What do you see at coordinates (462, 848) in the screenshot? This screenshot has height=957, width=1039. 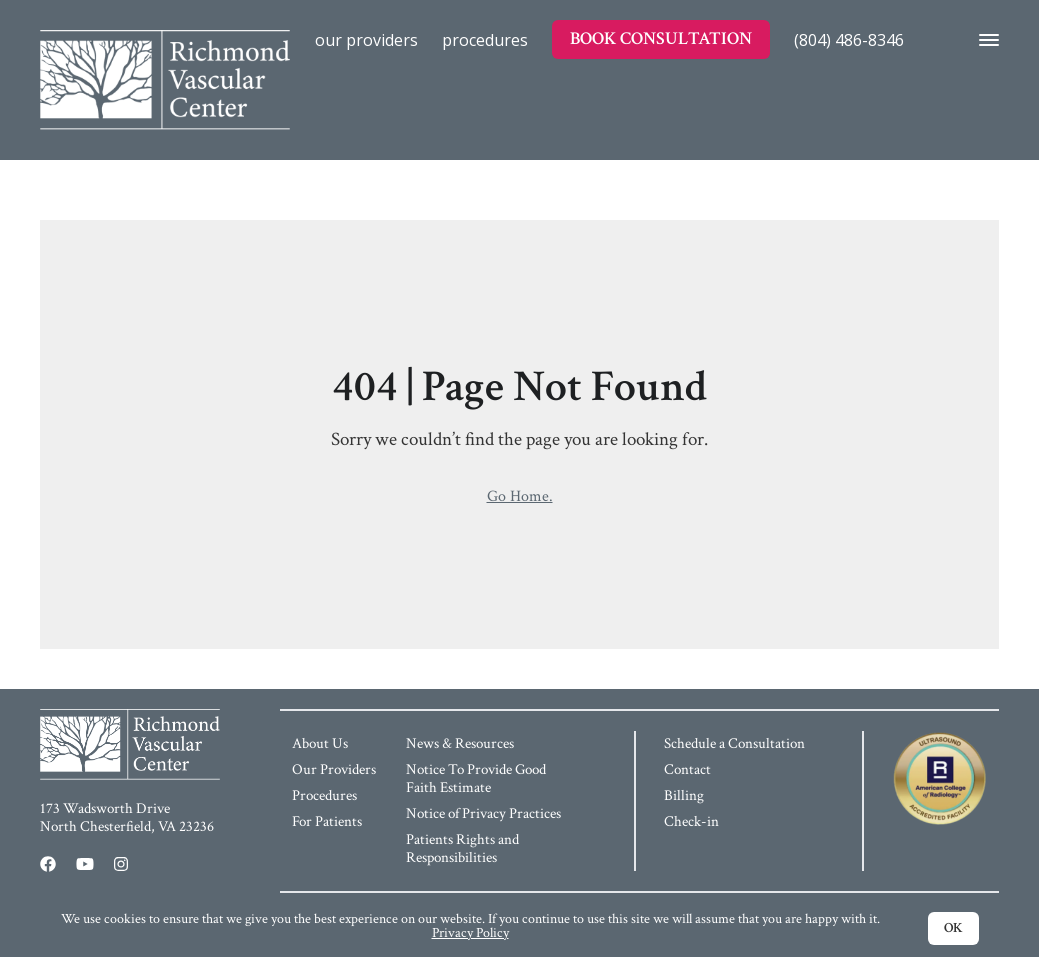 I see `Patients Rights and Responsibilities` at bounding box center [462, 848].